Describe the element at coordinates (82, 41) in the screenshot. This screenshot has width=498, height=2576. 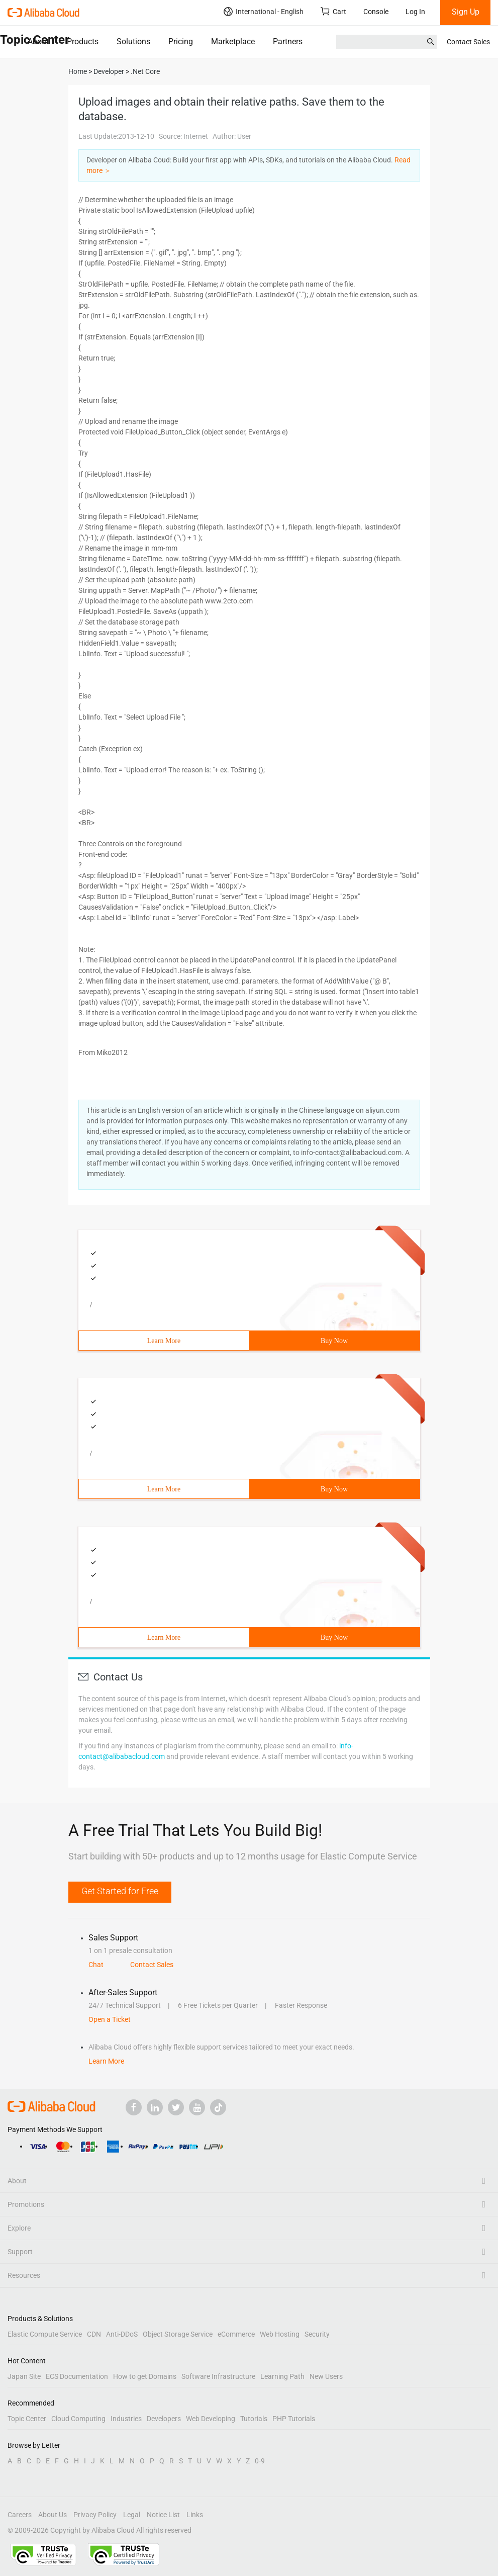
I see `Products` at that location.